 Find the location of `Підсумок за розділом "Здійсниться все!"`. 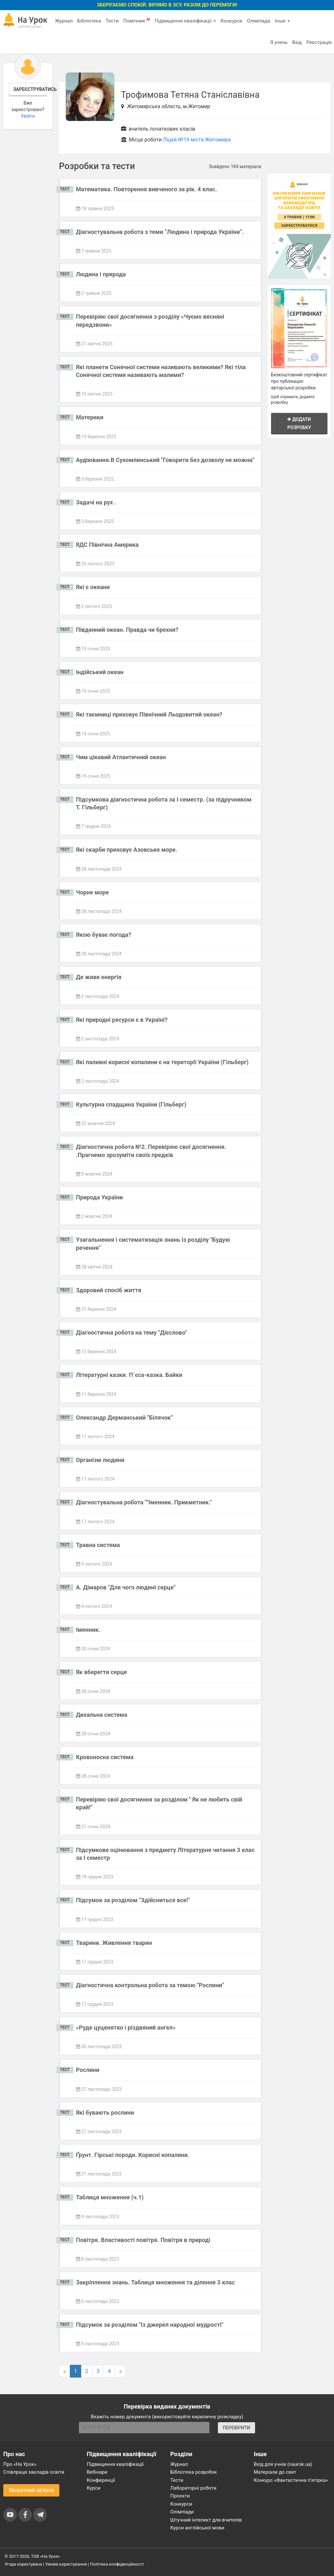

Підсумок за розділом "Здійсниться все!" is located at coordinates (133, 1900).